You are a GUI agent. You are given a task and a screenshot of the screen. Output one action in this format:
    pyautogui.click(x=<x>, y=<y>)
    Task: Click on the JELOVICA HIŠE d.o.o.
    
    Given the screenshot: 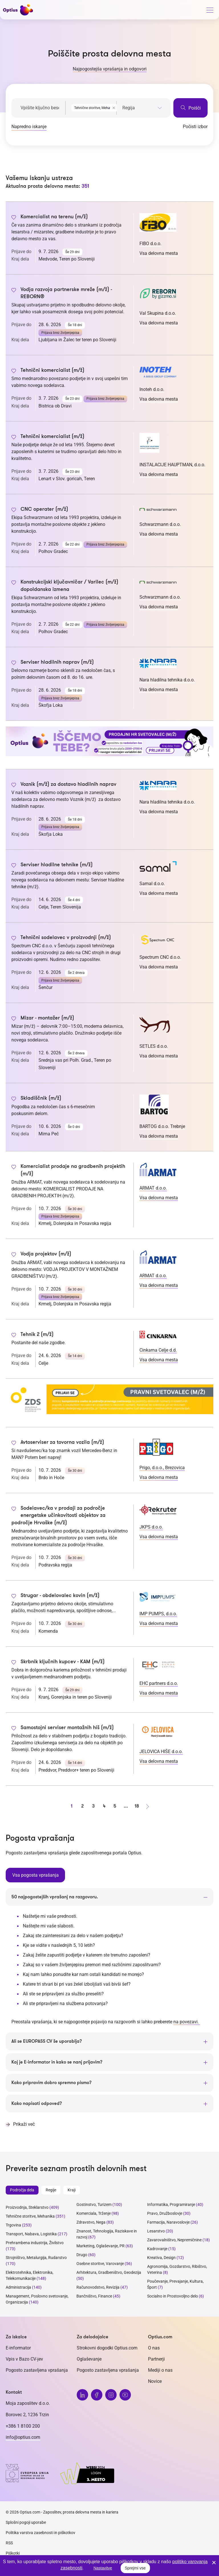 What is the action you would take?
    pyautogui.click(x=161, y=1751)
    